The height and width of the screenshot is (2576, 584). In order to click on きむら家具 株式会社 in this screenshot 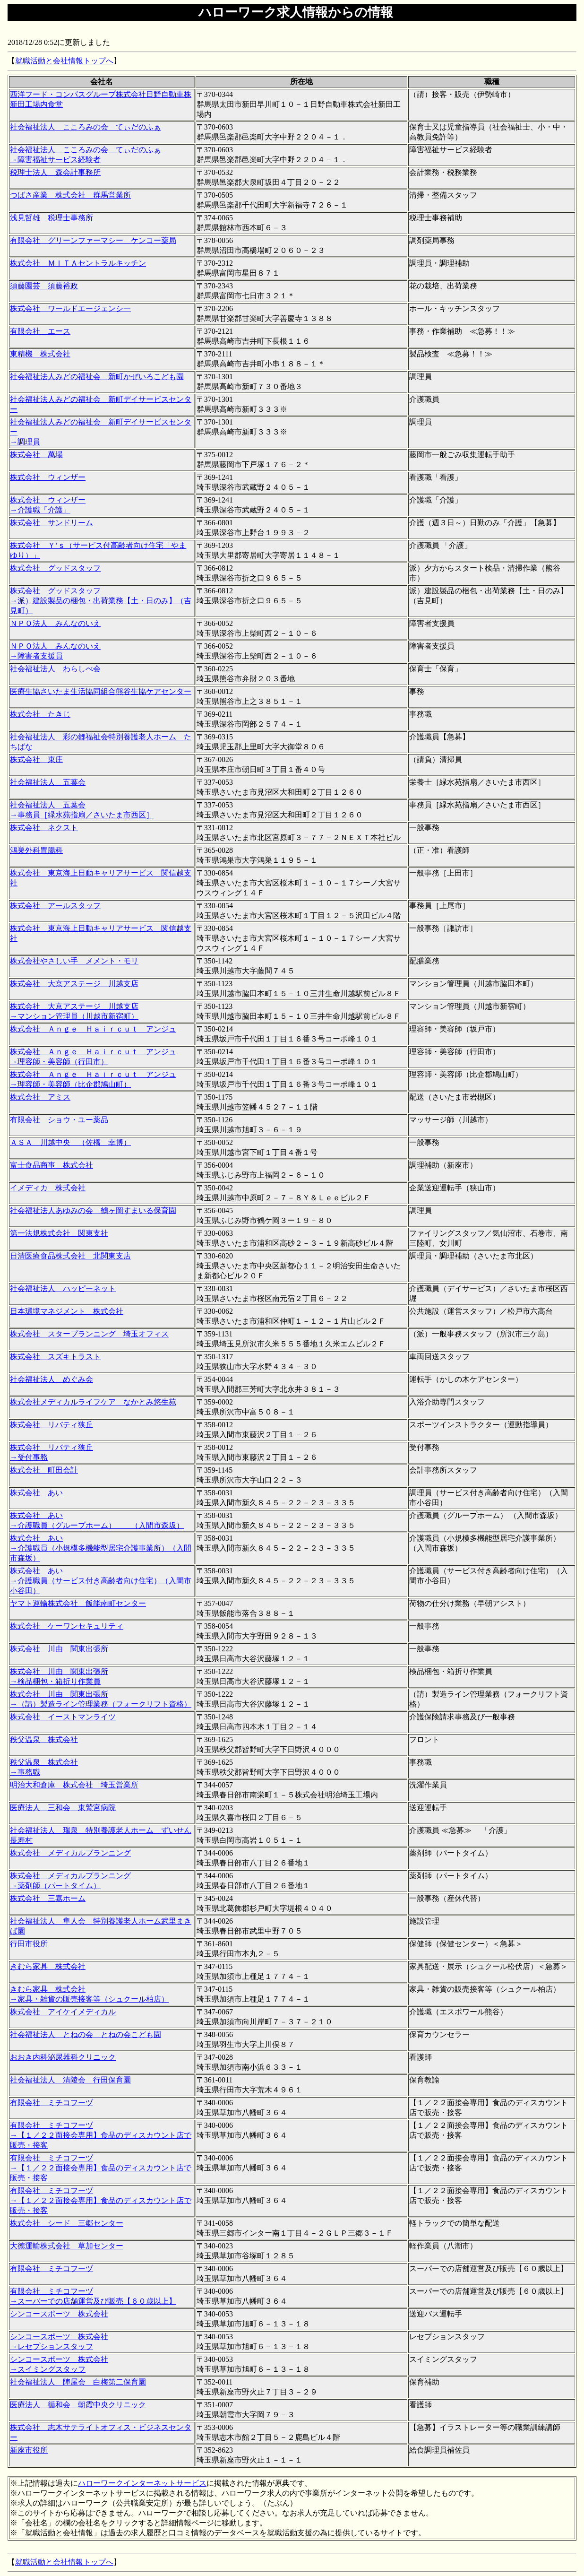, I will do `click(48, 1966)`.